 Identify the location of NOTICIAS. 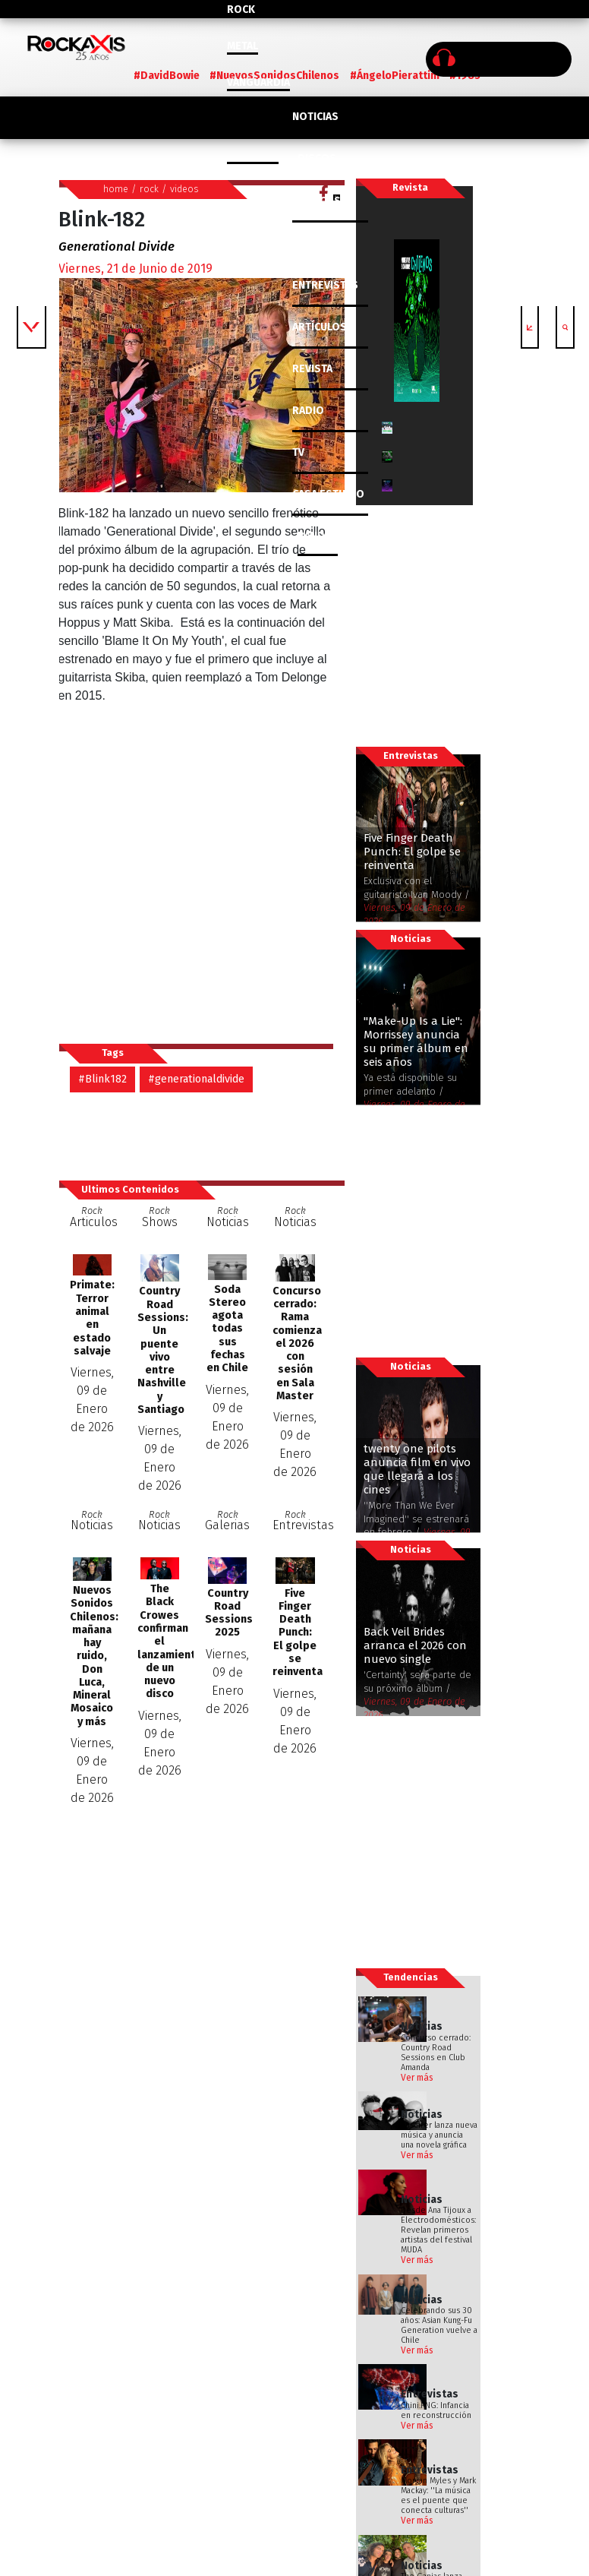
(315, 116).